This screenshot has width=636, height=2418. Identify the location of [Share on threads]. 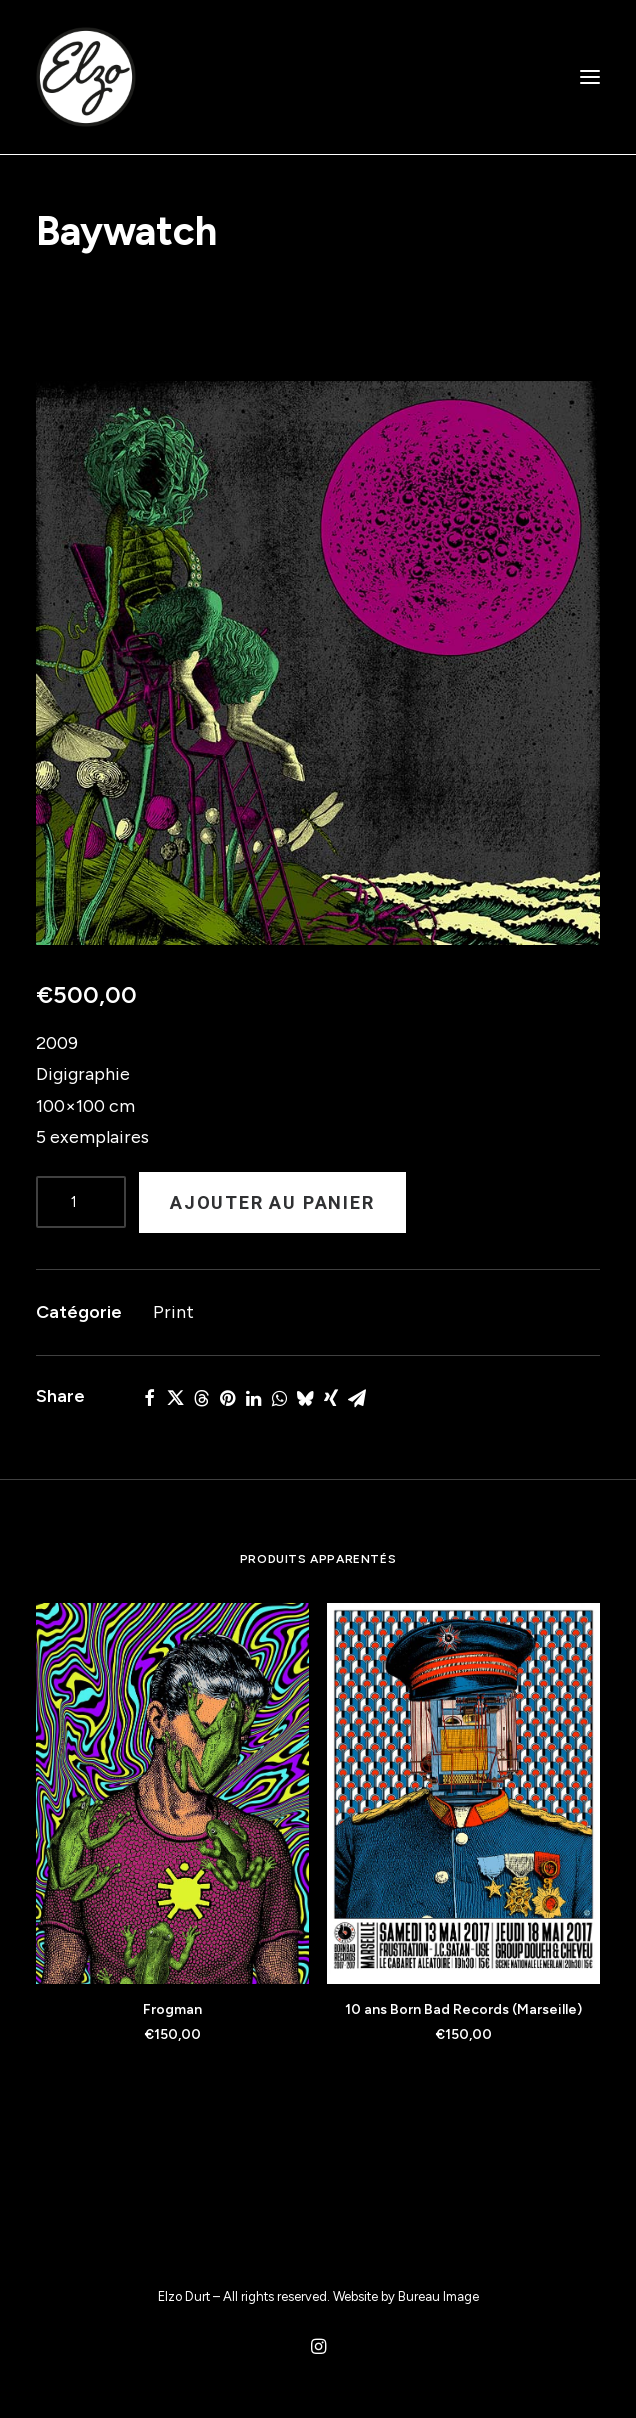
(201, 1398).